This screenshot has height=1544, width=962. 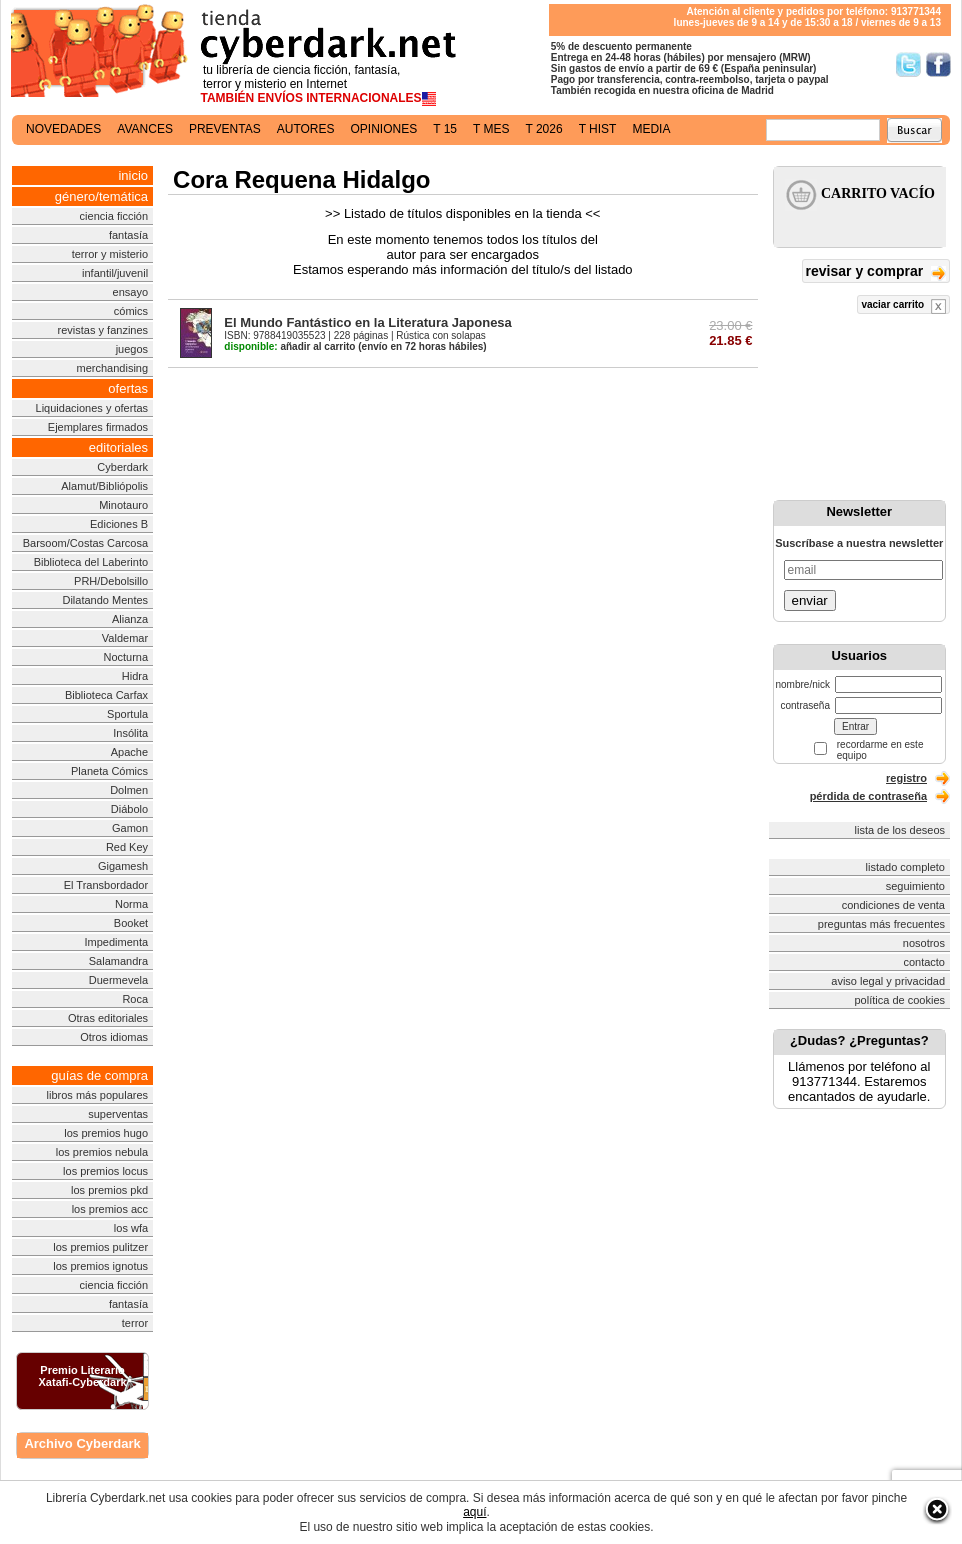 What do you see at coordinates (133, 175) in the screenshot?
I see `inicio` at bounding box center [133, 175].